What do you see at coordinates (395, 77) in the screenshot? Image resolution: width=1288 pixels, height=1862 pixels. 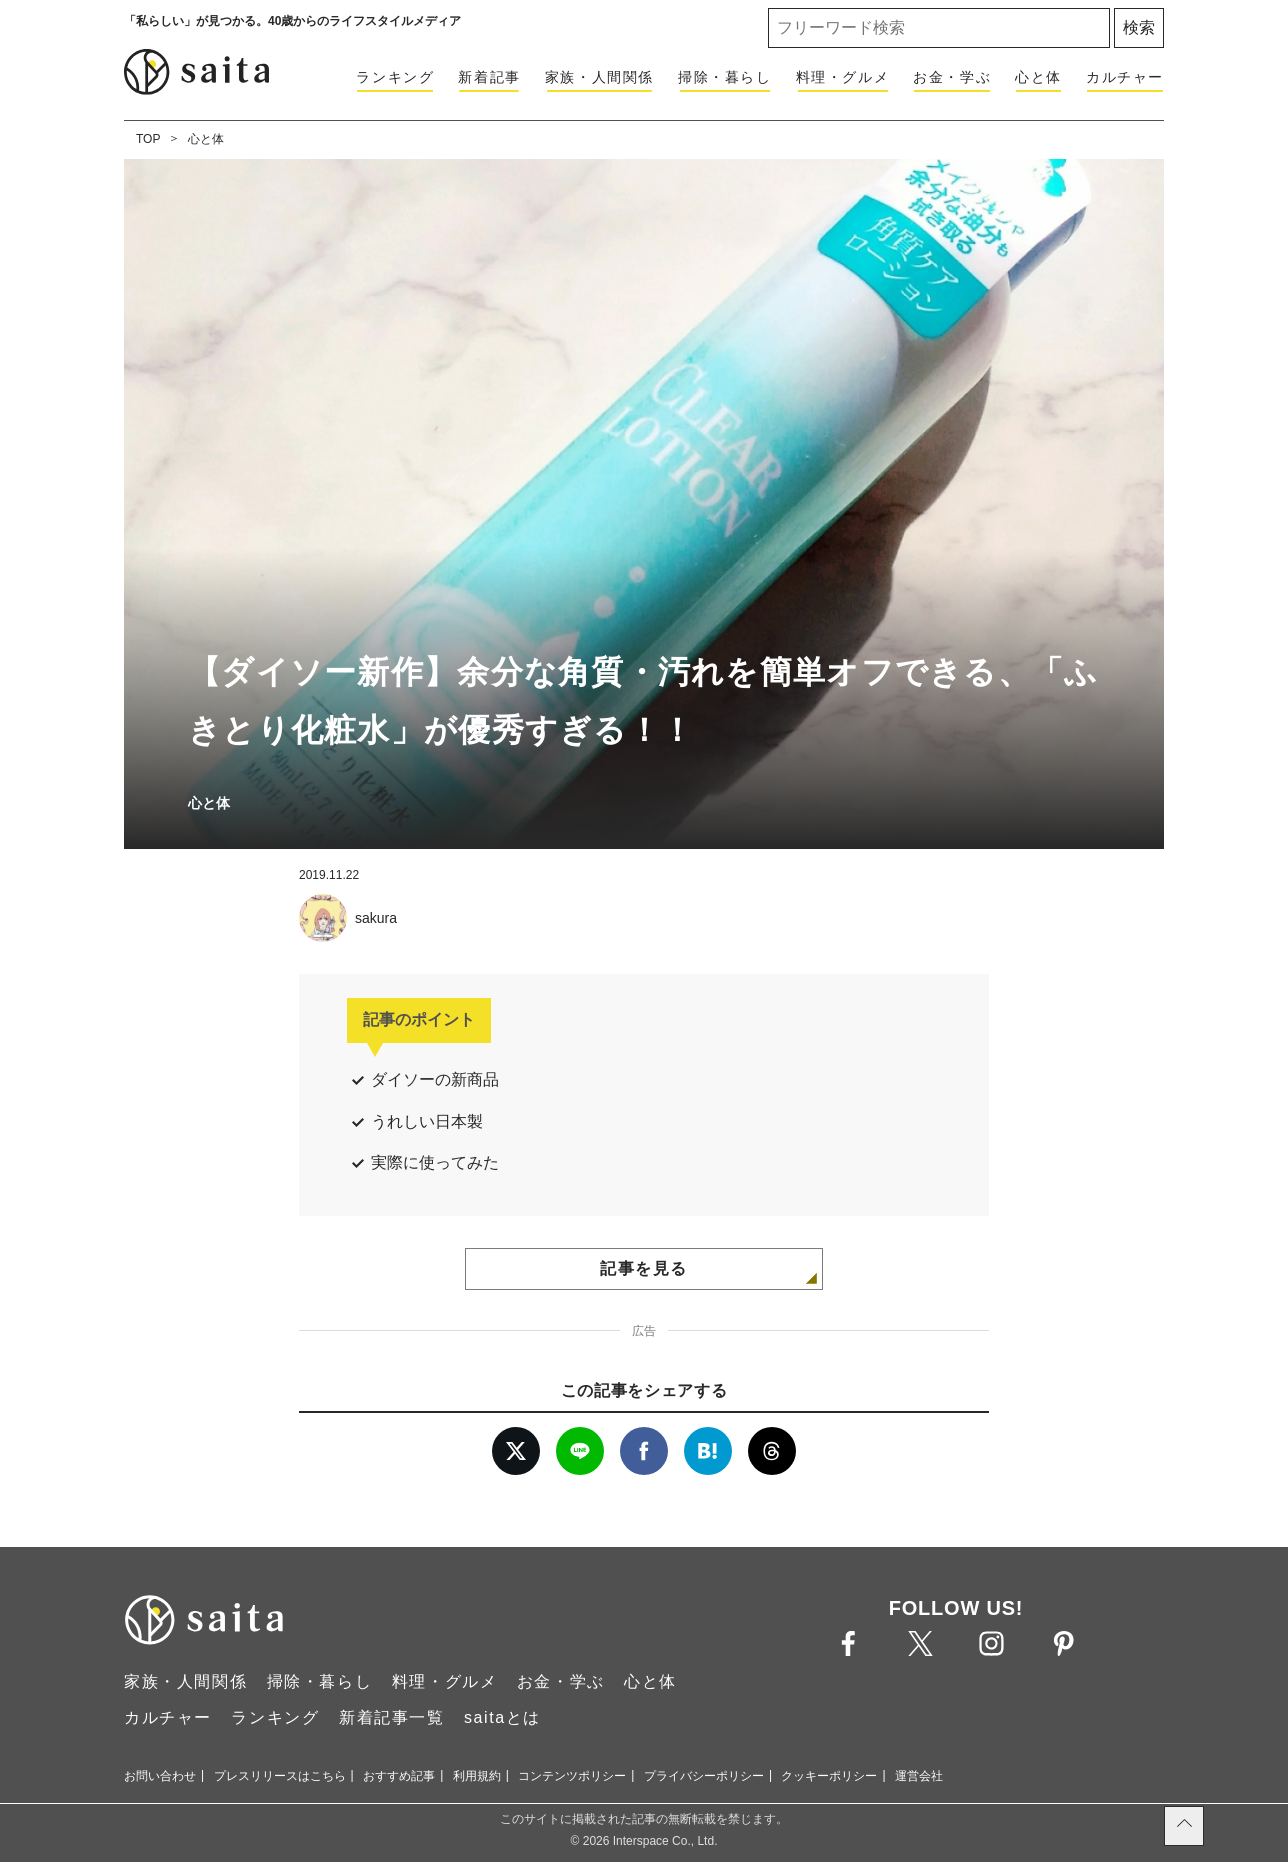 I see `ランキング` at bounding box center [395, 77].